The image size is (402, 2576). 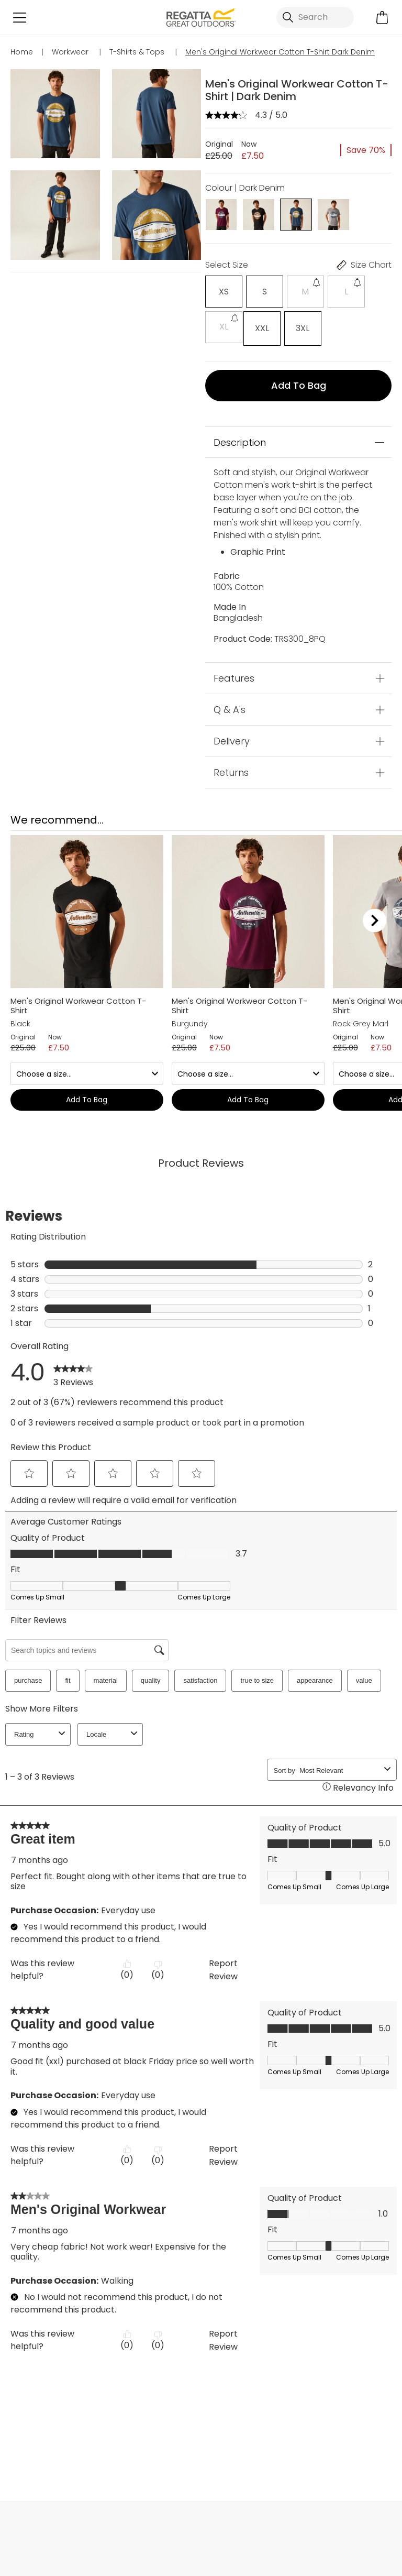 I want to click on Add to bag, so click(x=298, y=382).